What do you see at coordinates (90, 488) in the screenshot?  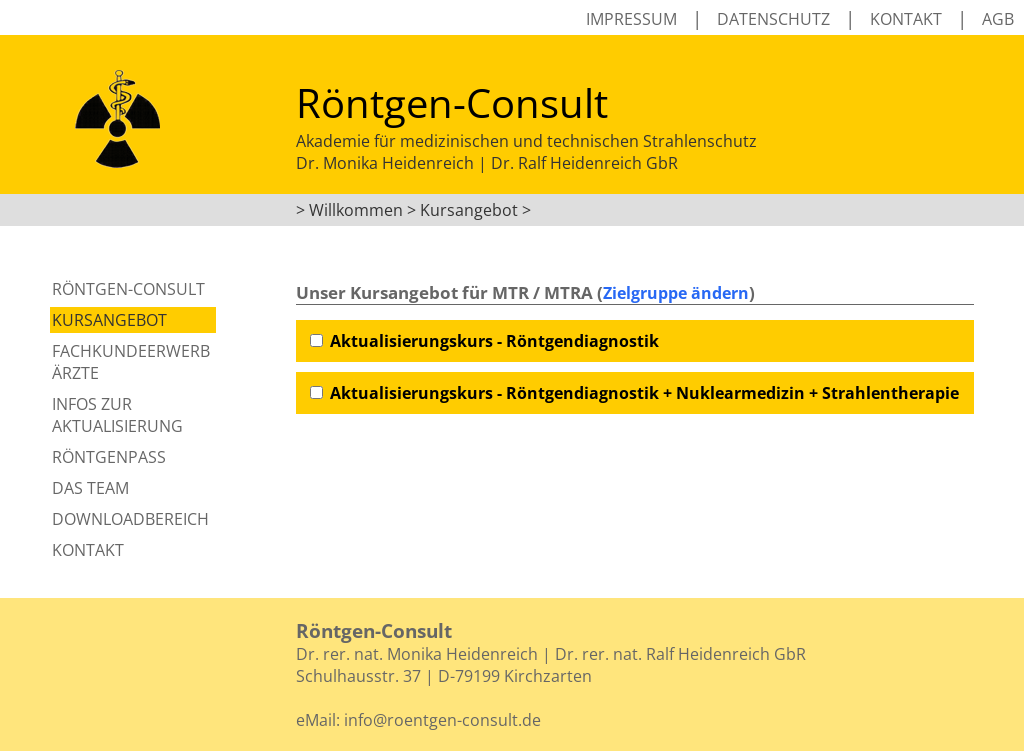 I see `Das Team` at bounding box center [90, 488].